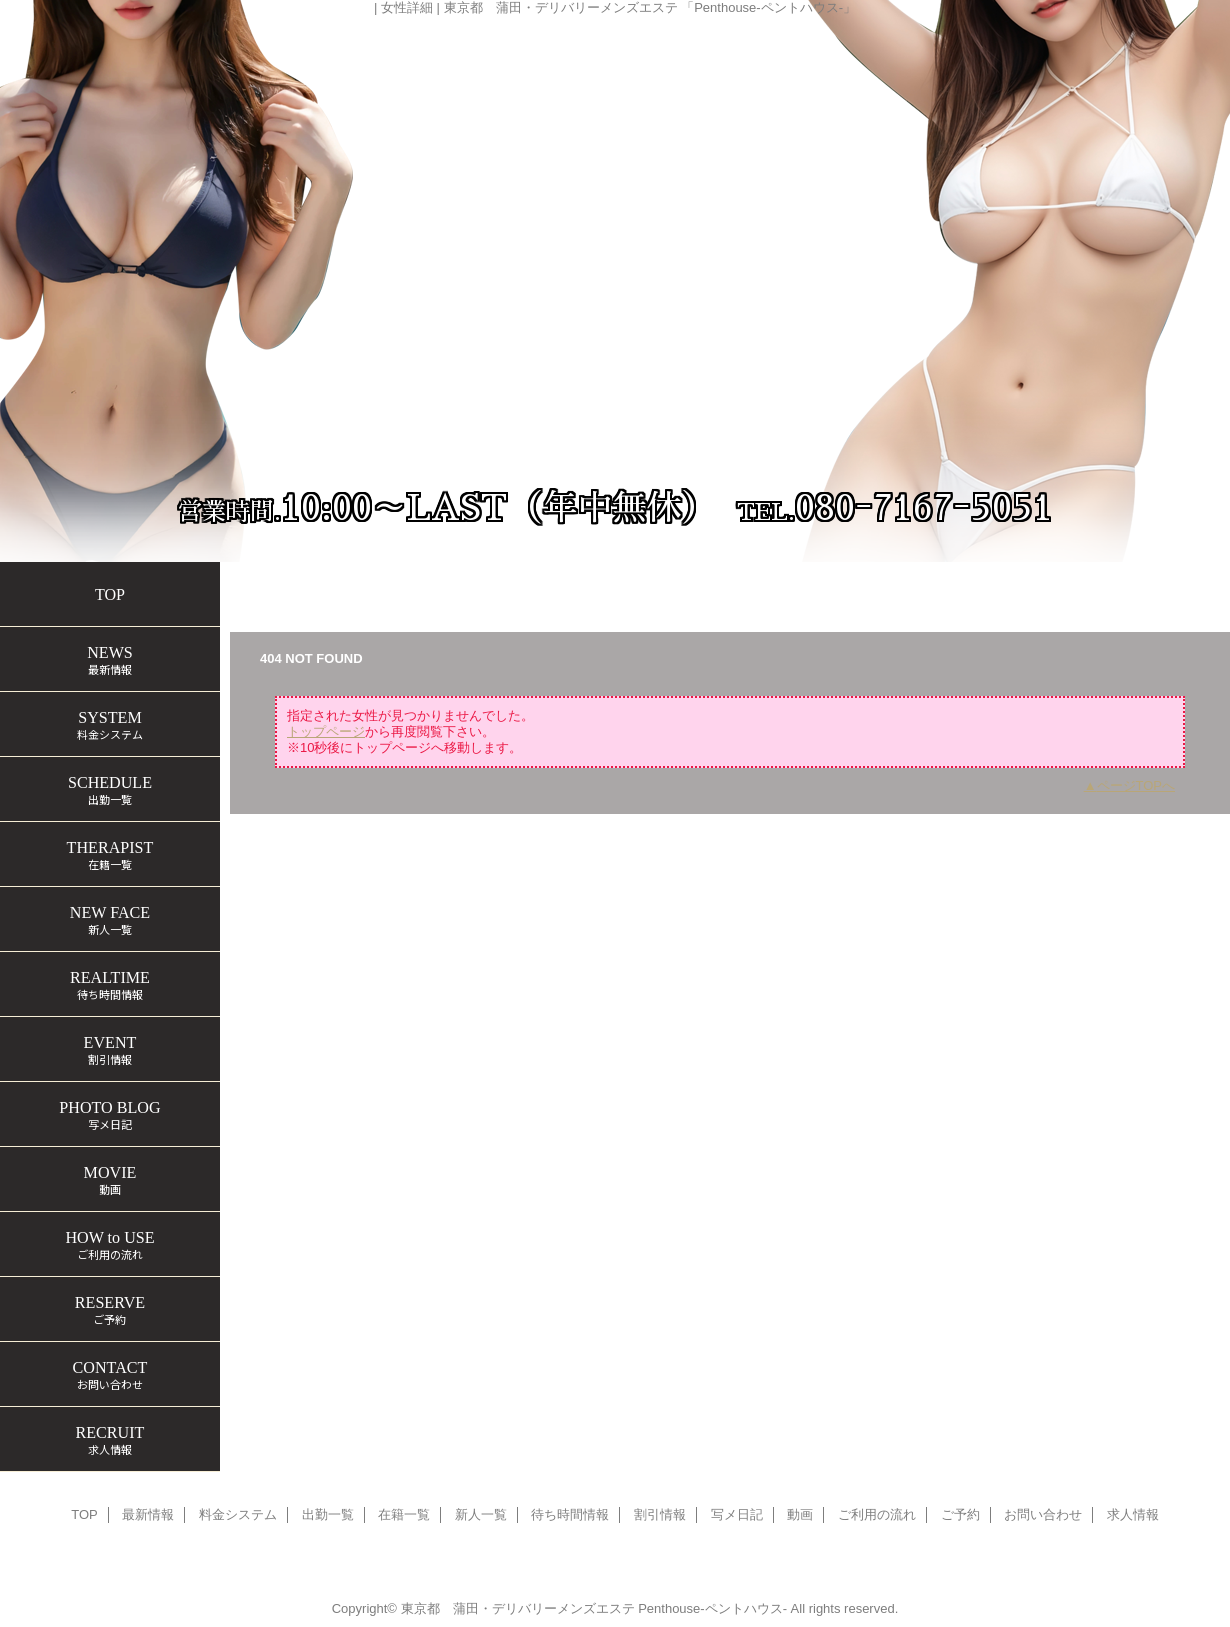 Image resolution: width=1230 pixels, height=1627 pixels. I want to click on 在籍一覧, so click(377, 581).